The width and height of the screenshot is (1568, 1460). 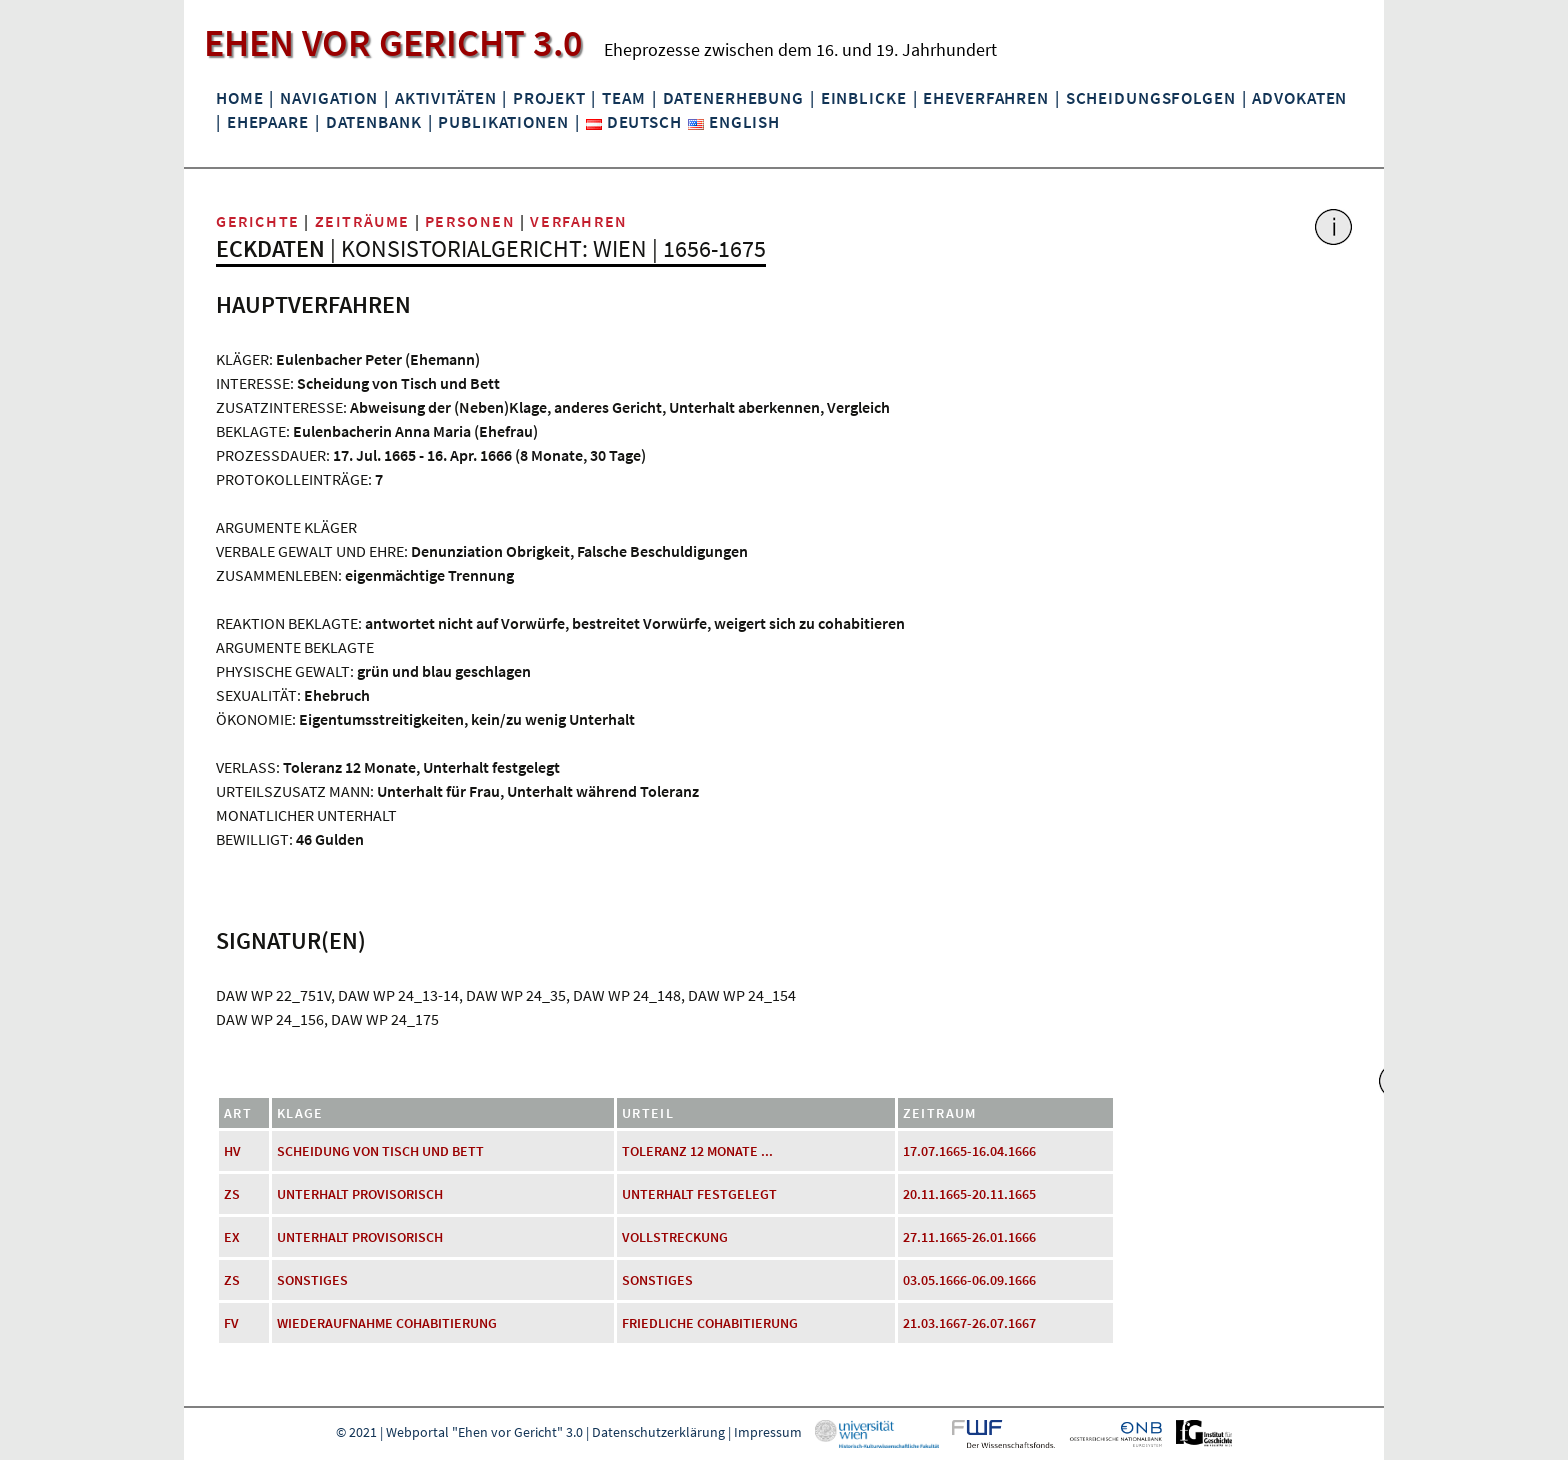 What do you see at coordinates (768, 1432) in the screenshot?
I see `Impressum` at bounding box center [768, 1432].